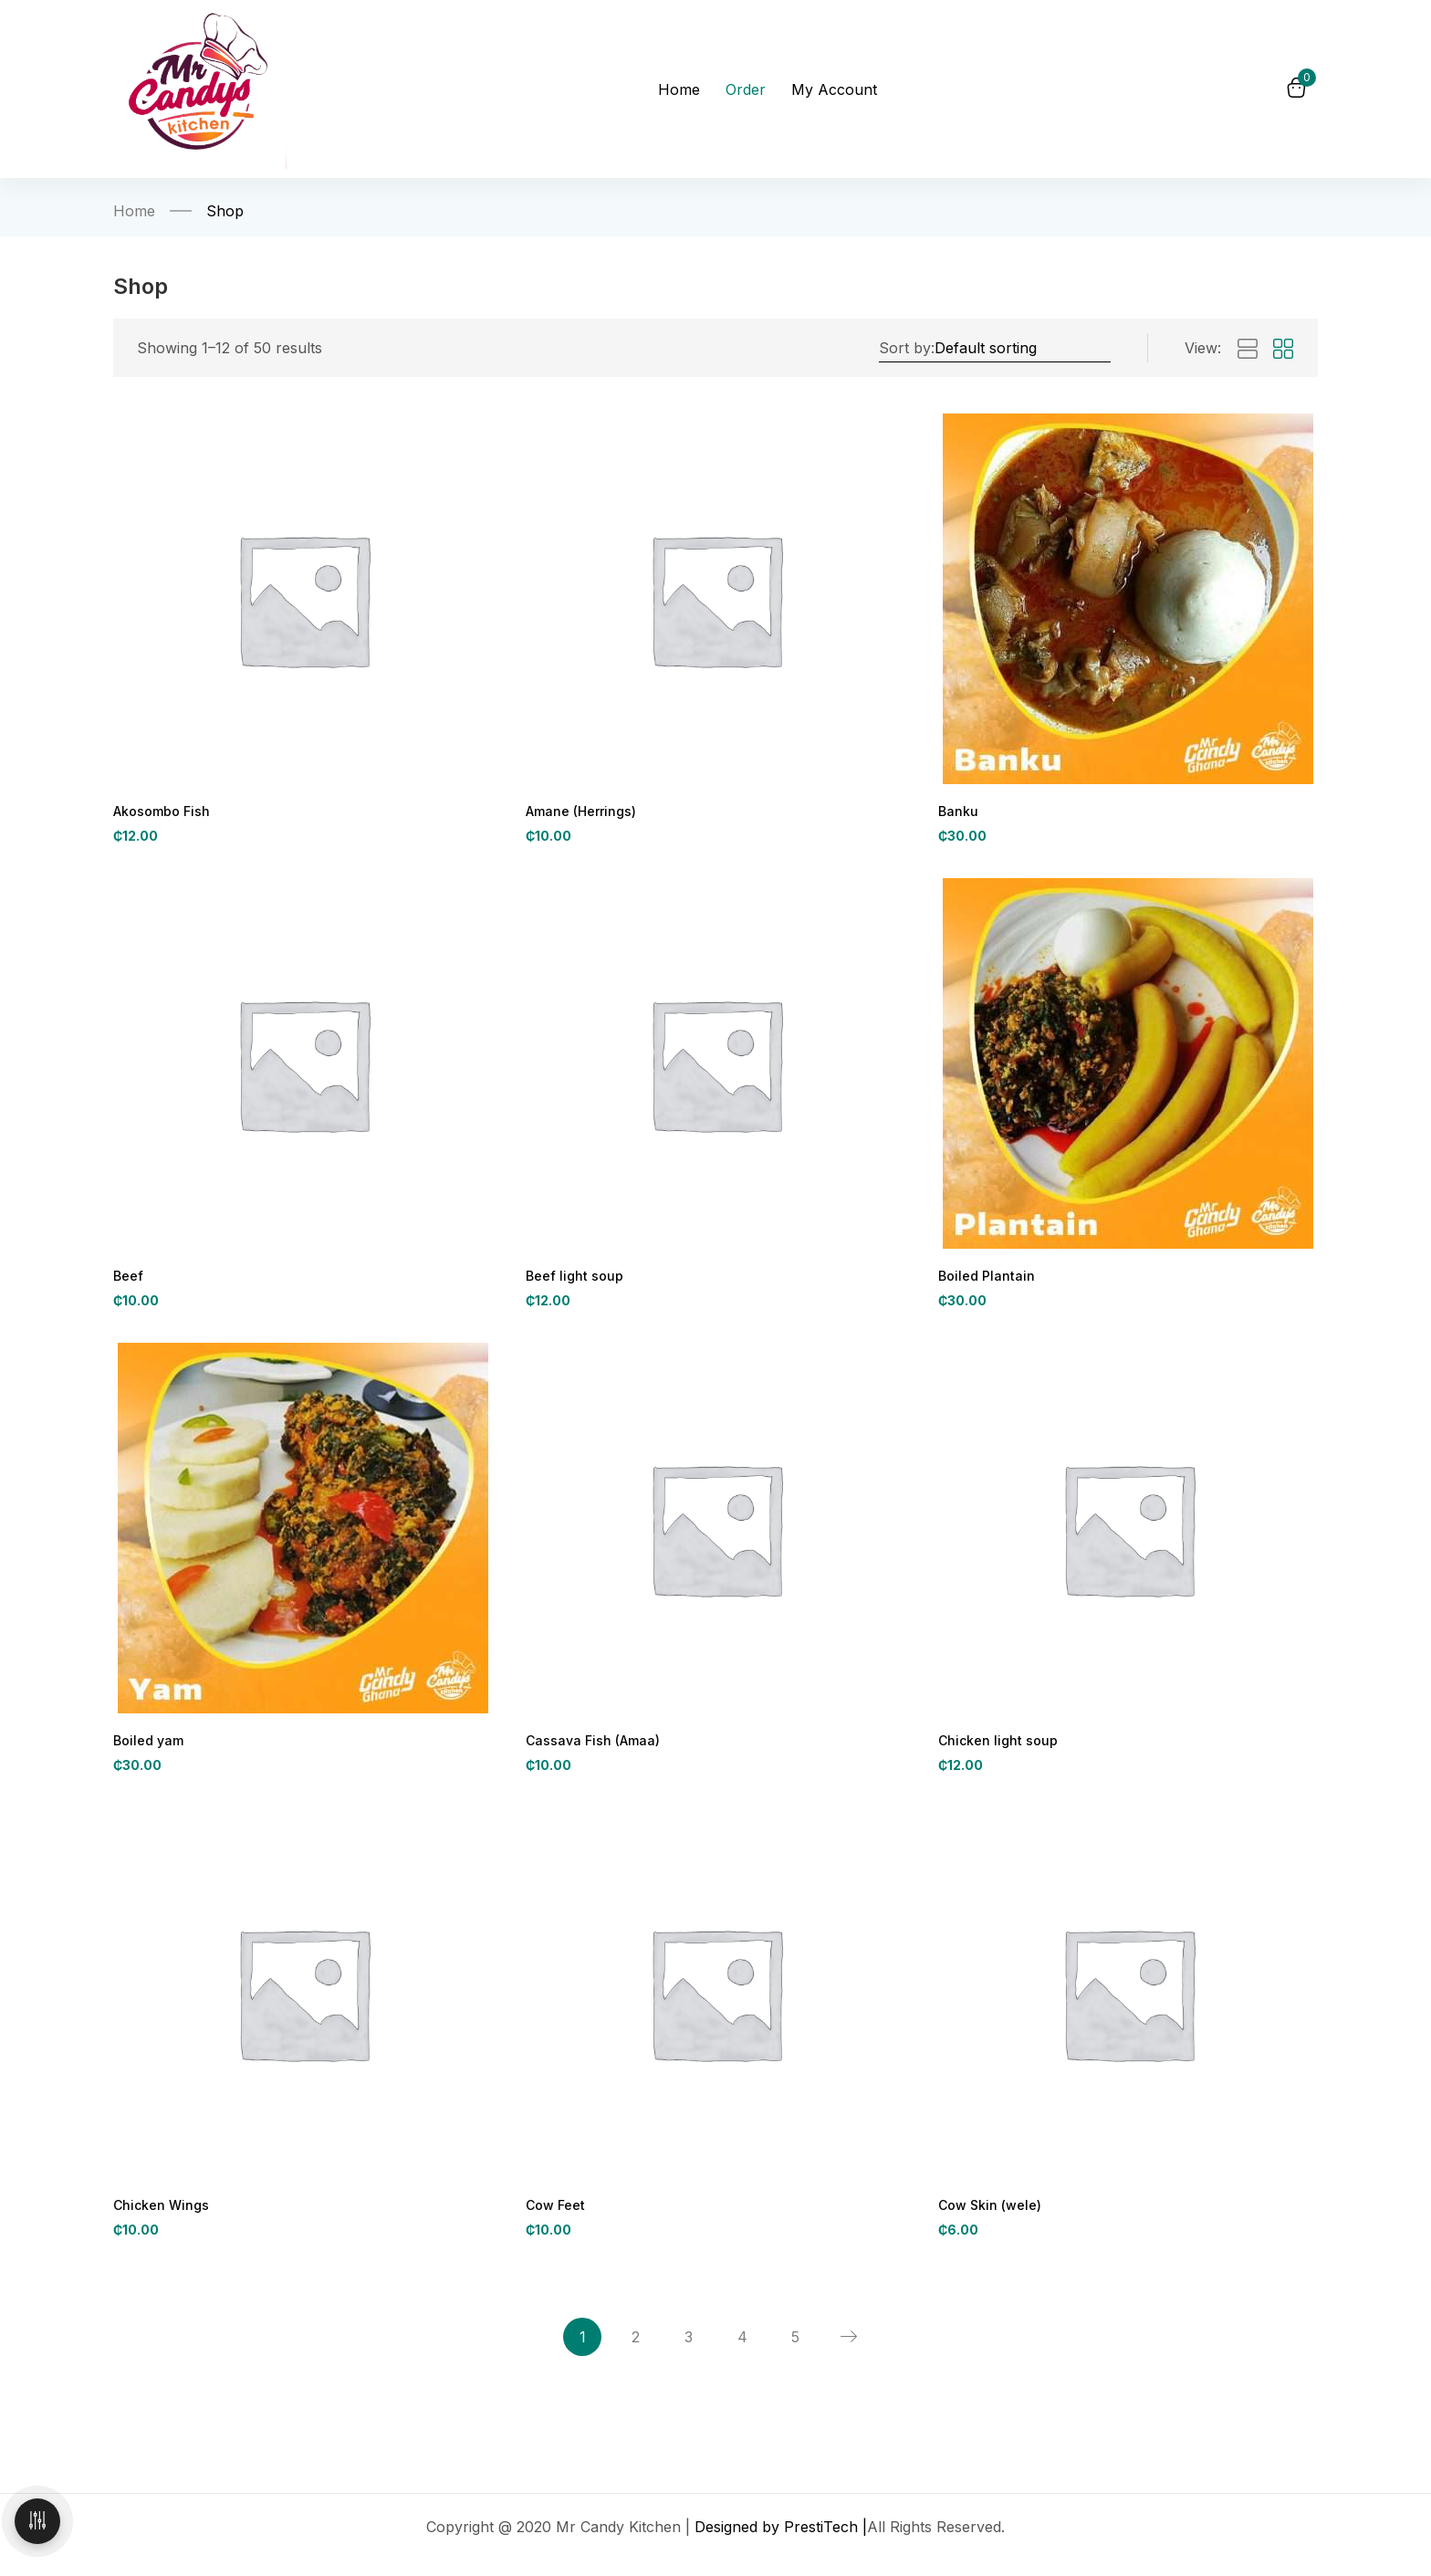 The image size is (1431, 2576). I want to click on 2 [Page 2], so click(628, 2350).